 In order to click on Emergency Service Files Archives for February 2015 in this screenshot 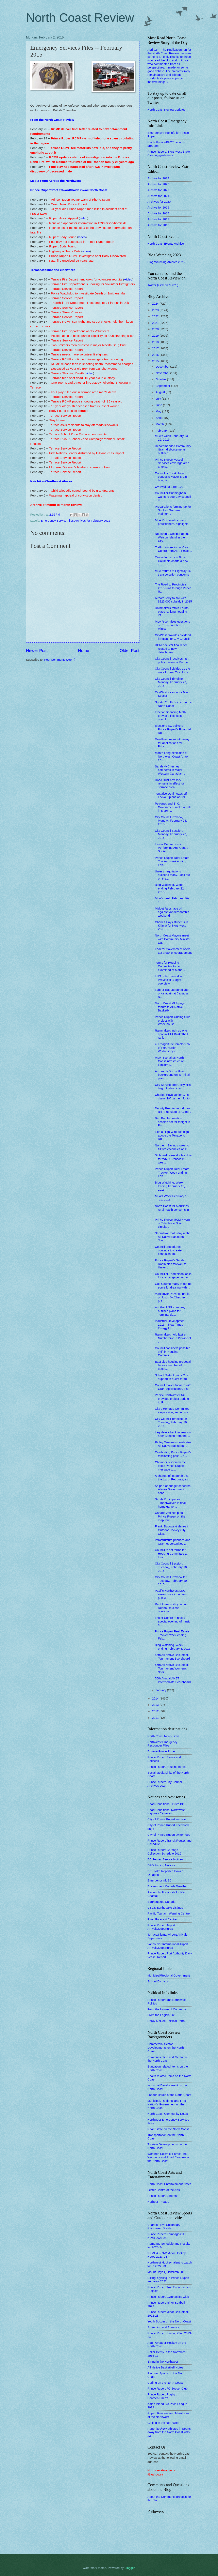, I will do `click(75, 520)`.